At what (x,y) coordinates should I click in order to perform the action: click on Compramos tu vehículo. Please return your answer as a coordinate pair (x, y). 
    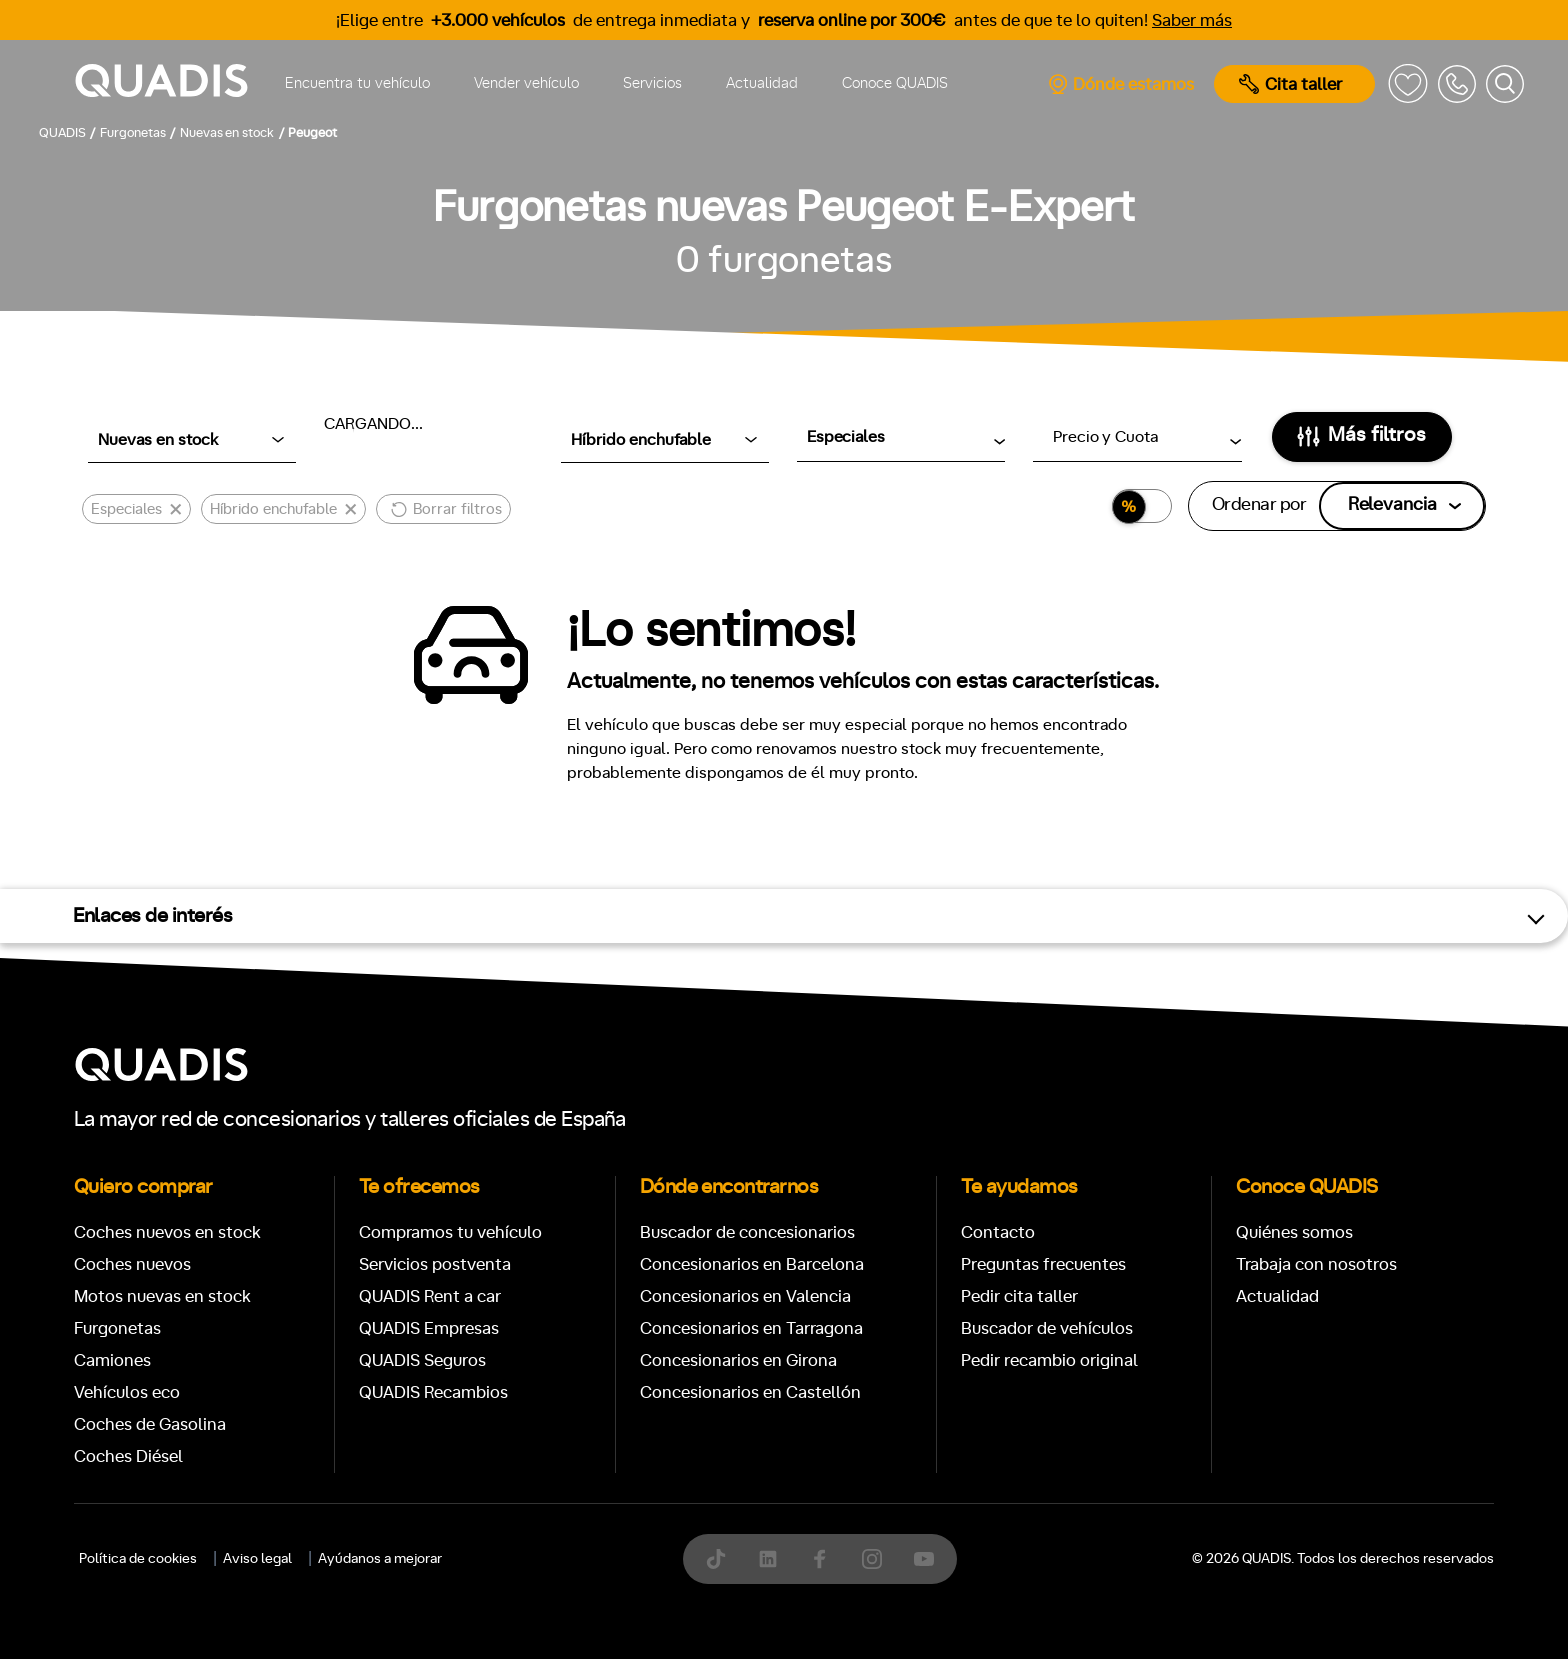
    Looking at the image, I should click on (450, 1232).